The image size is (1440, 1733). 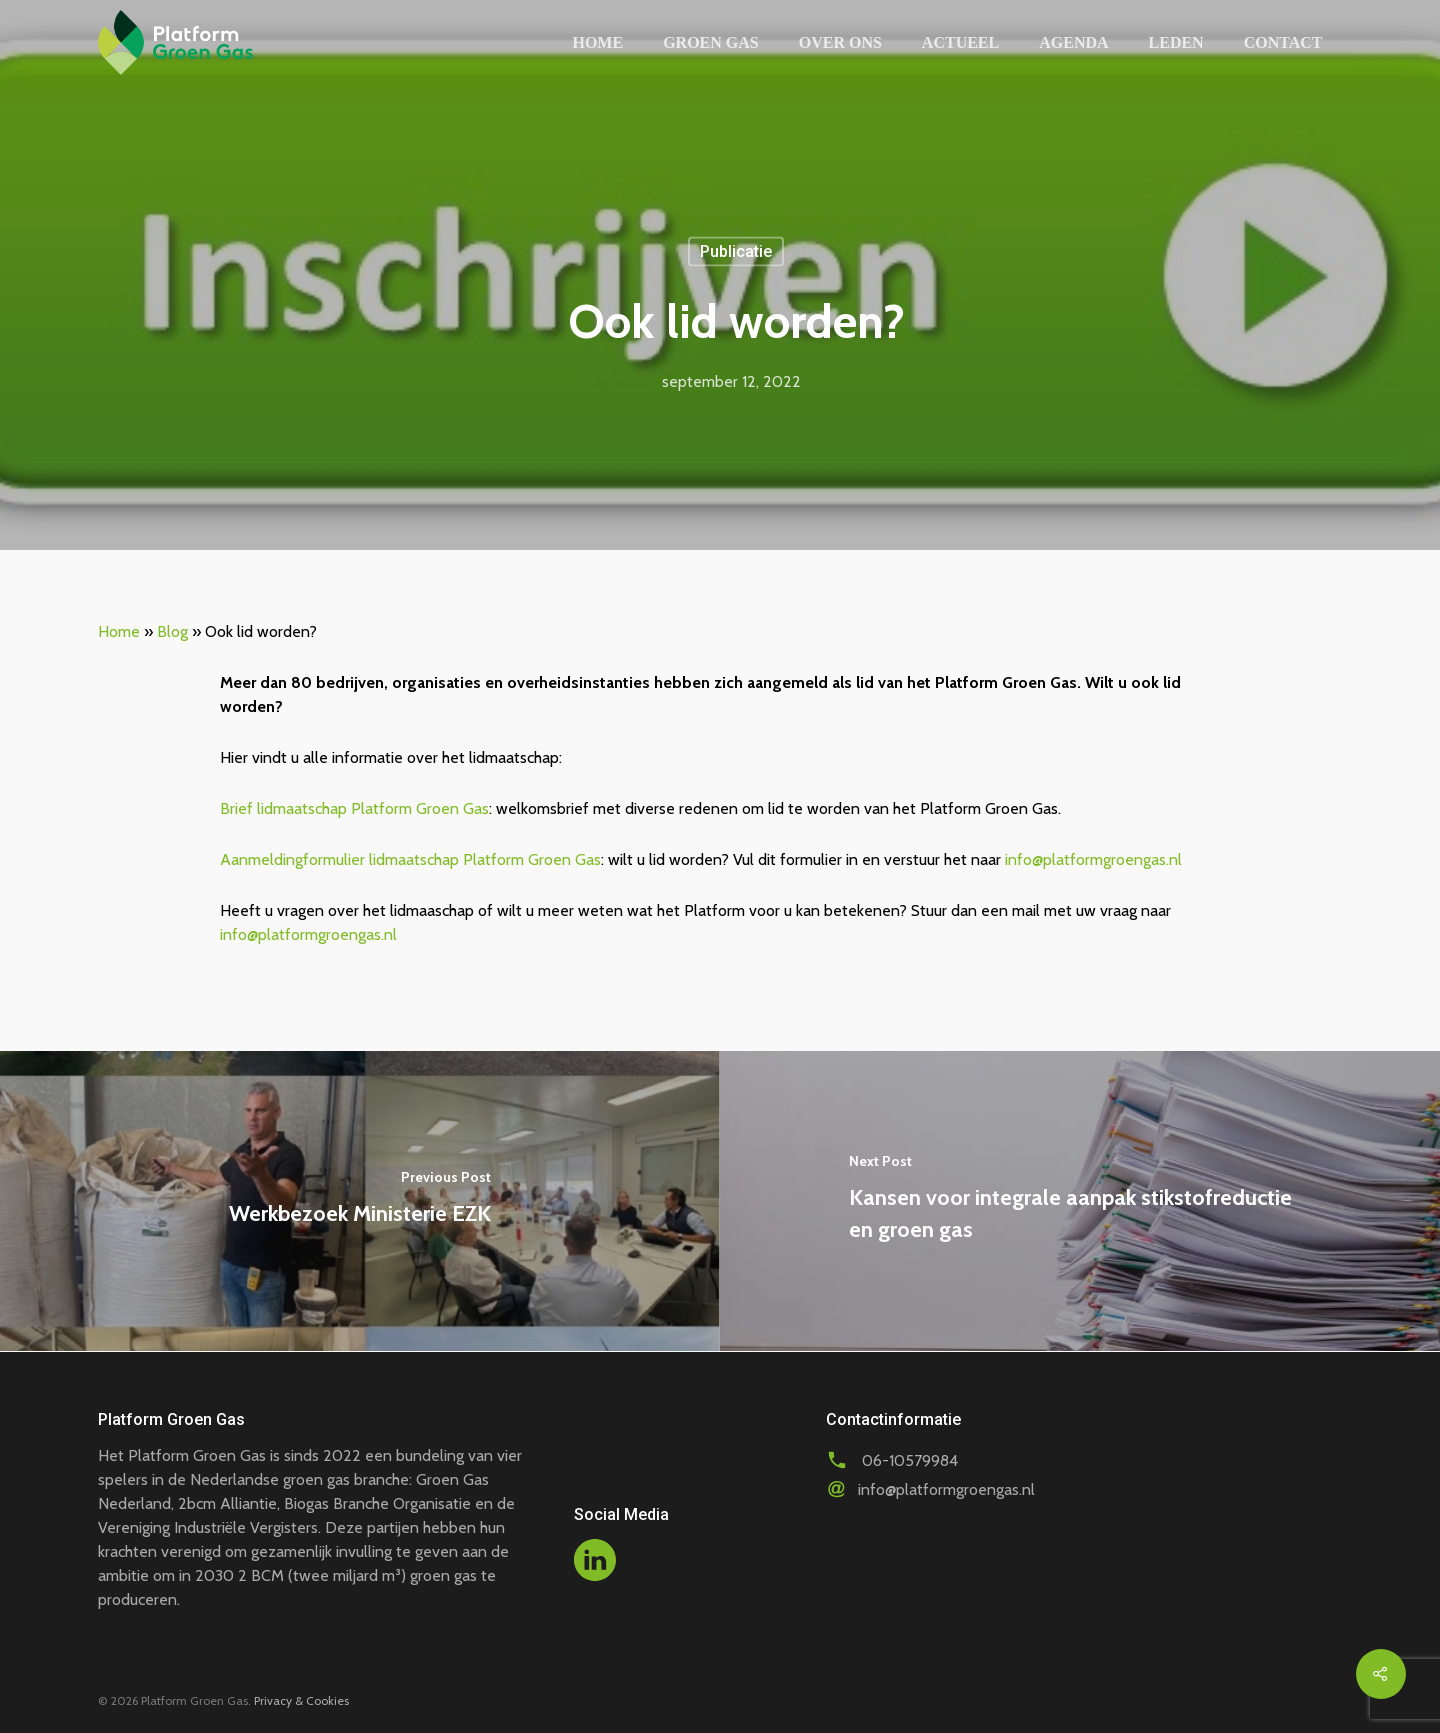 I want to click on Contact, so click(x=1283, y=43).